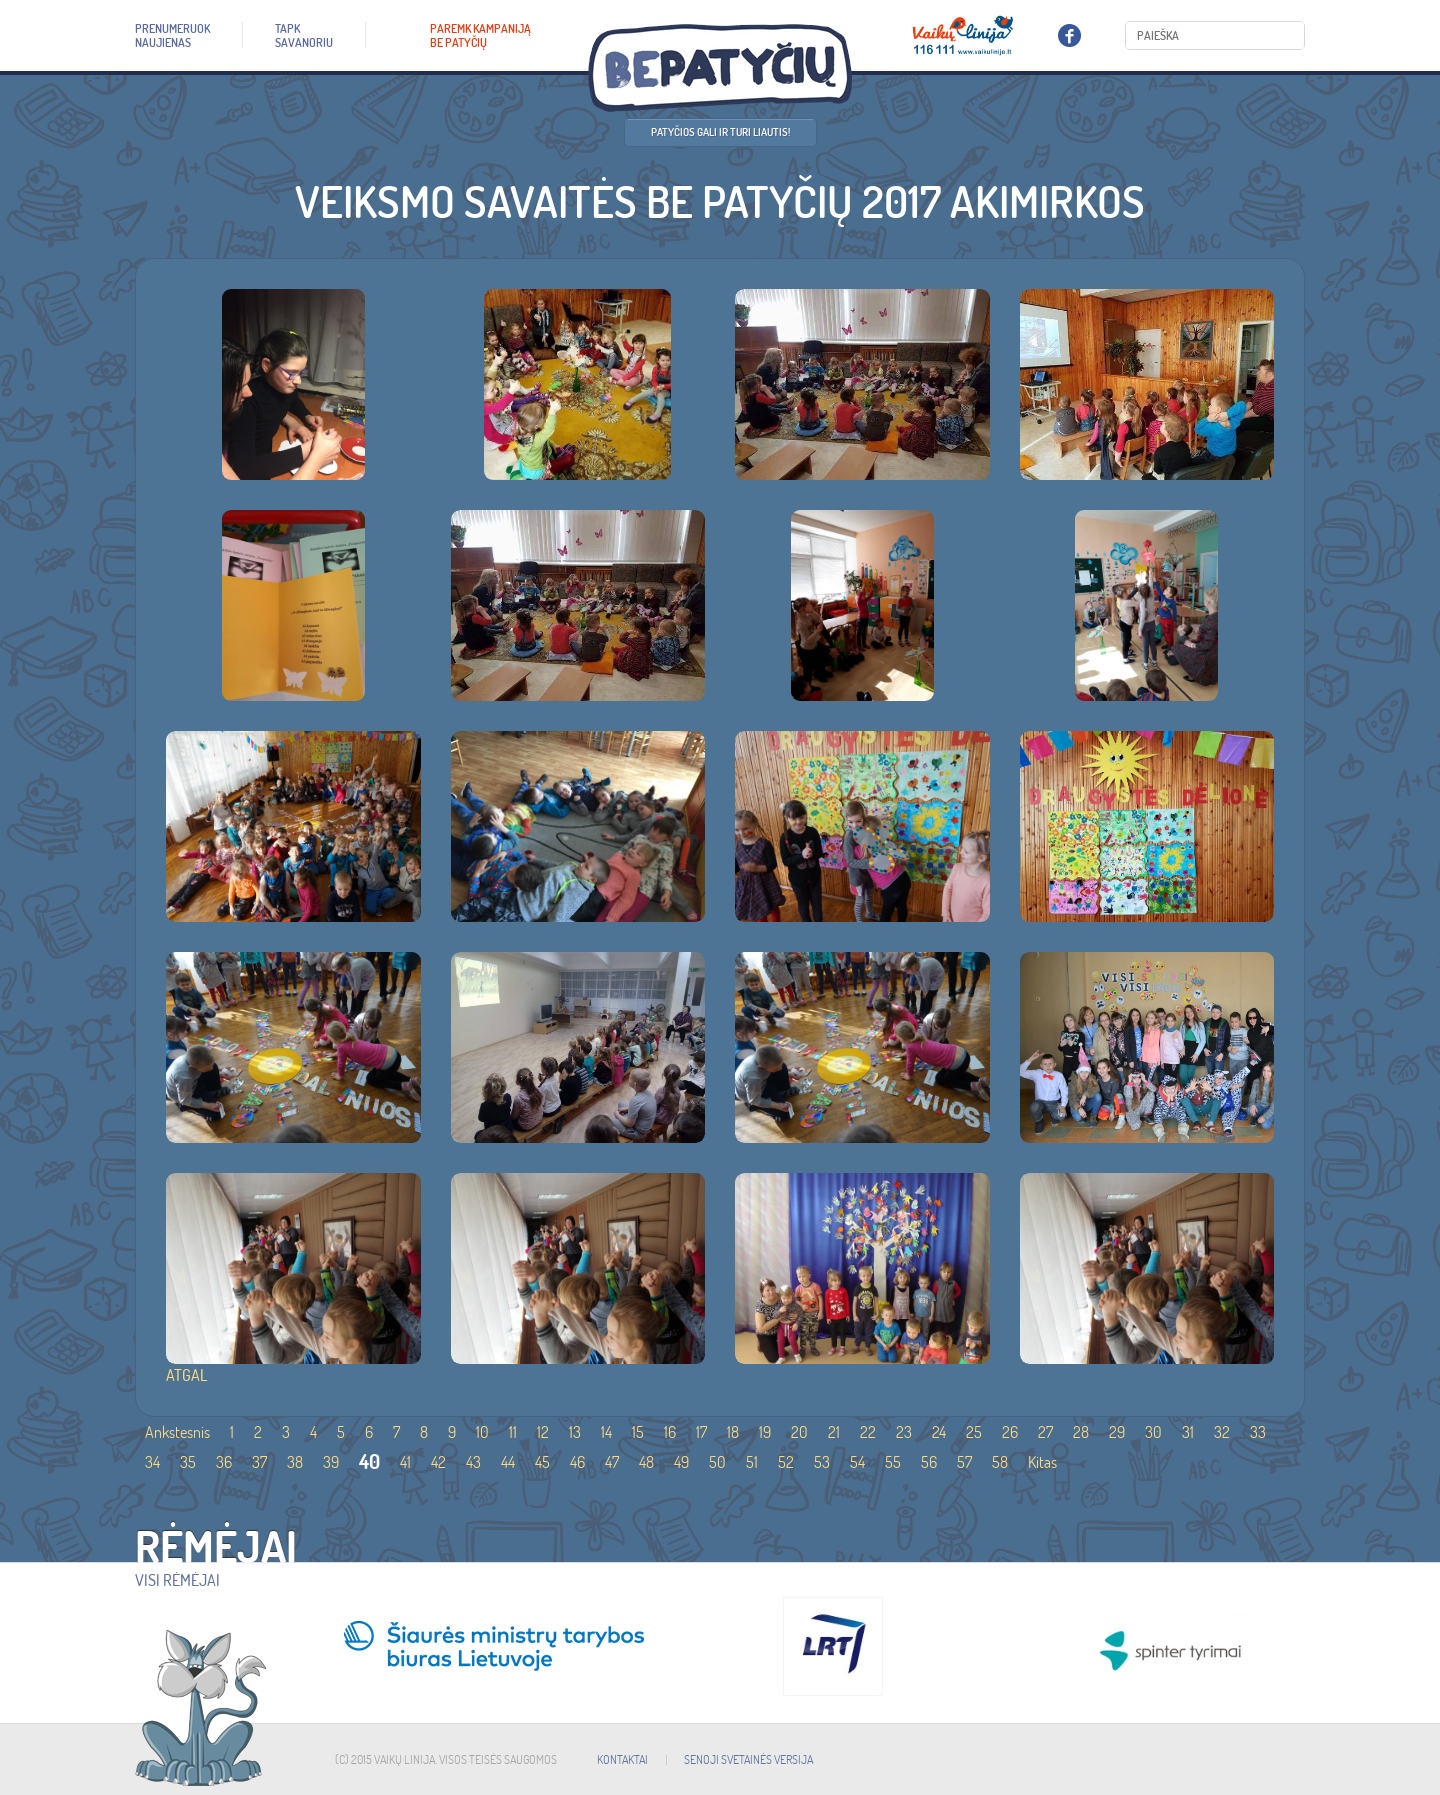 Image resolution: width=1440 pixels, height=1795 pixels. I want to click on 23, so click(904, 1432).